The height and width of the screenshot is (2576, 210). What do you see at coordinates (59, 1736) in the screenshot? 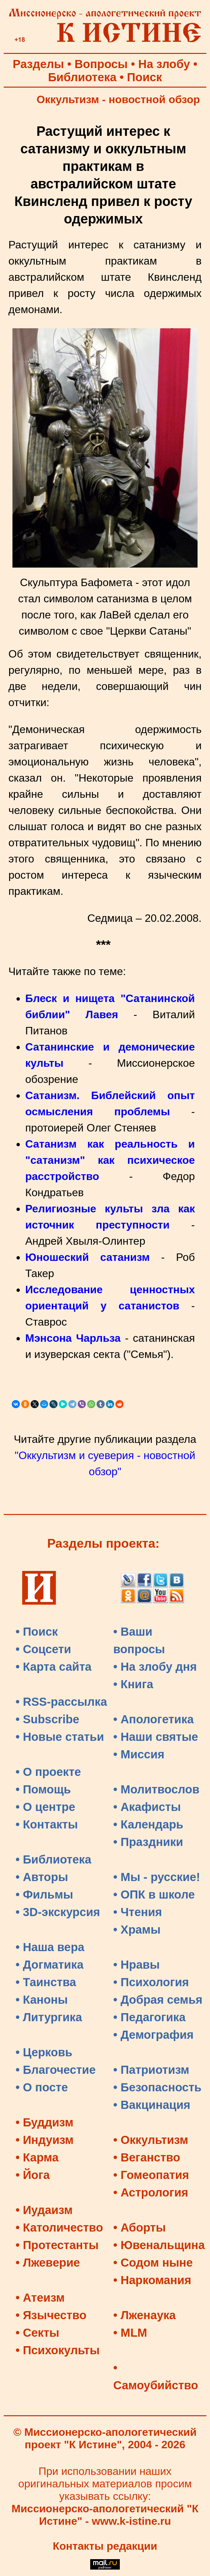
I see `• Новые статьи` at bounding box center [59, 1736].